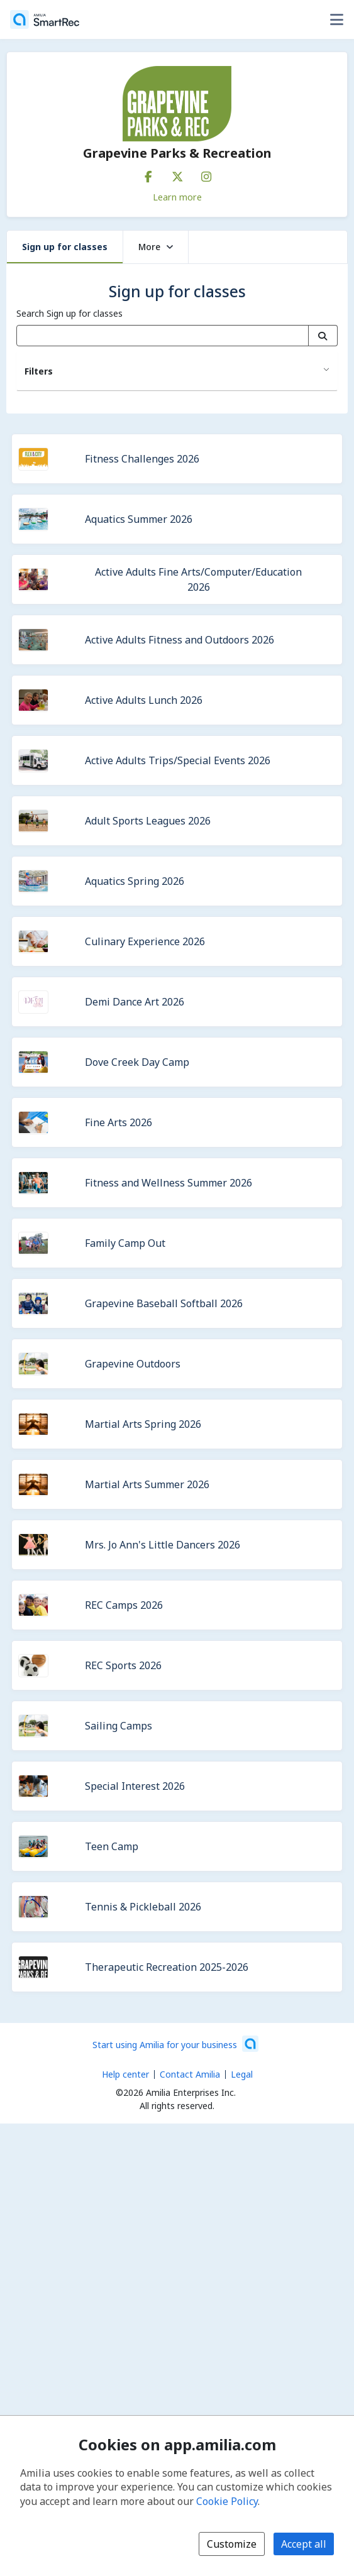  Describe the element at coordinates (336, 19) in the screenshot. I see `[Toggle user options menu]` at that location.